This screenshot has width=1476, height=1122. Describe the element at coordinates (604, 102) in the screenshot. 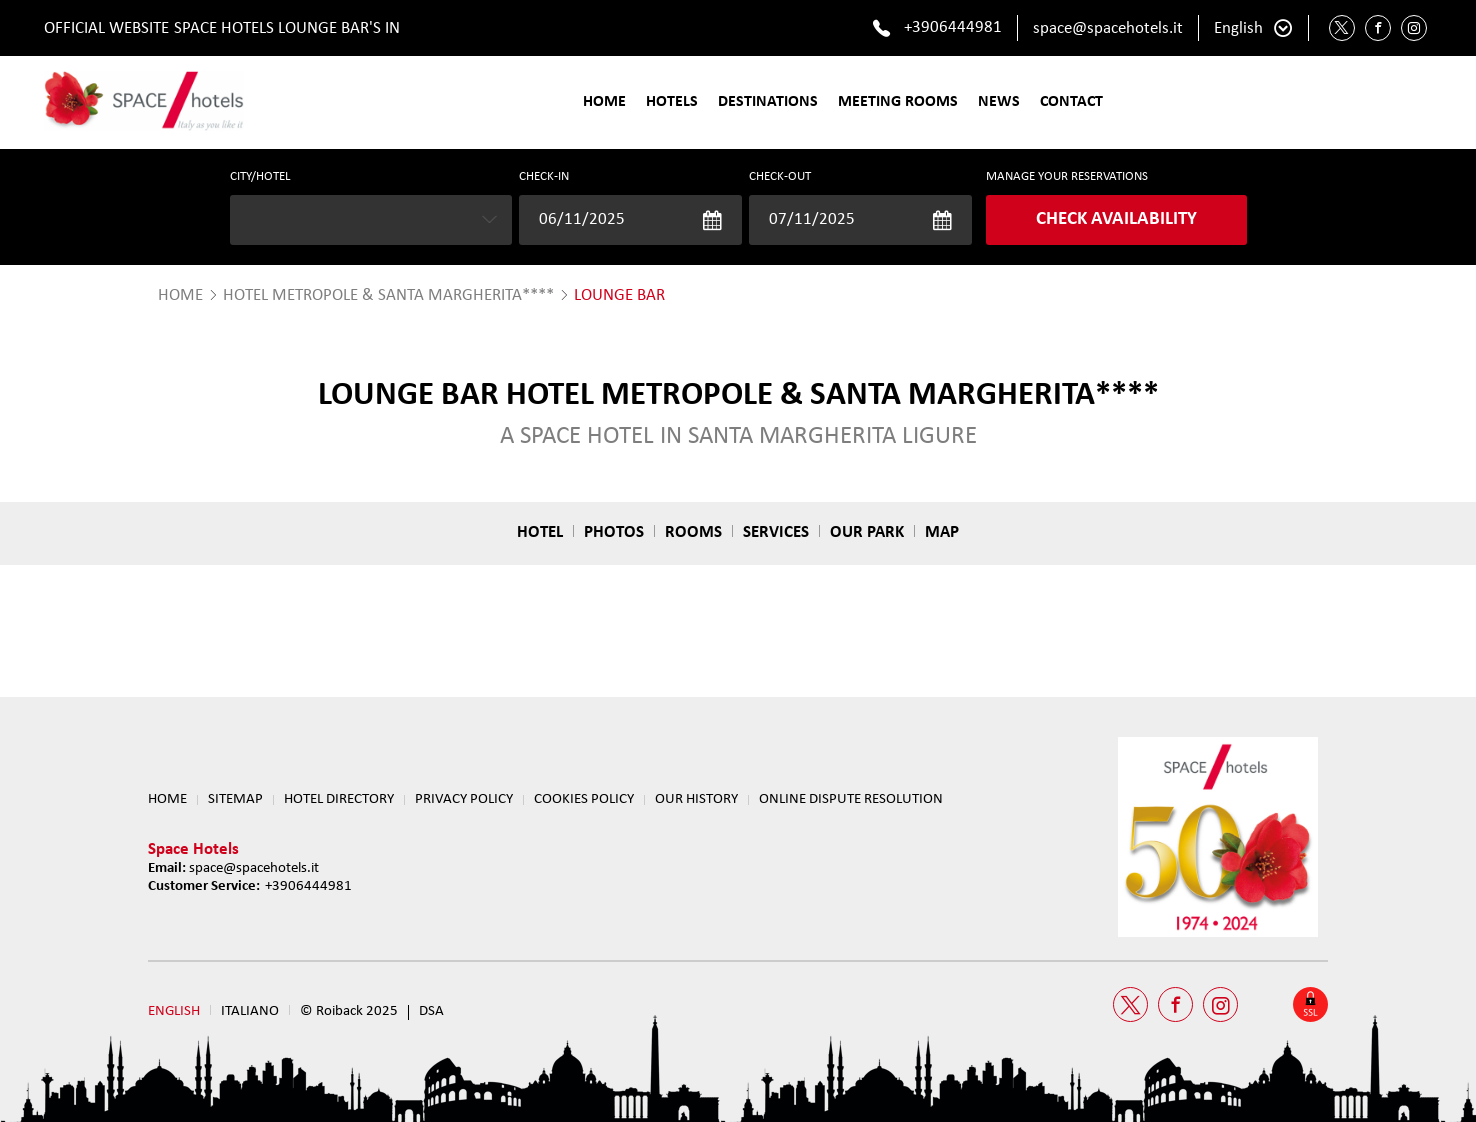

I see `Home` at that location.